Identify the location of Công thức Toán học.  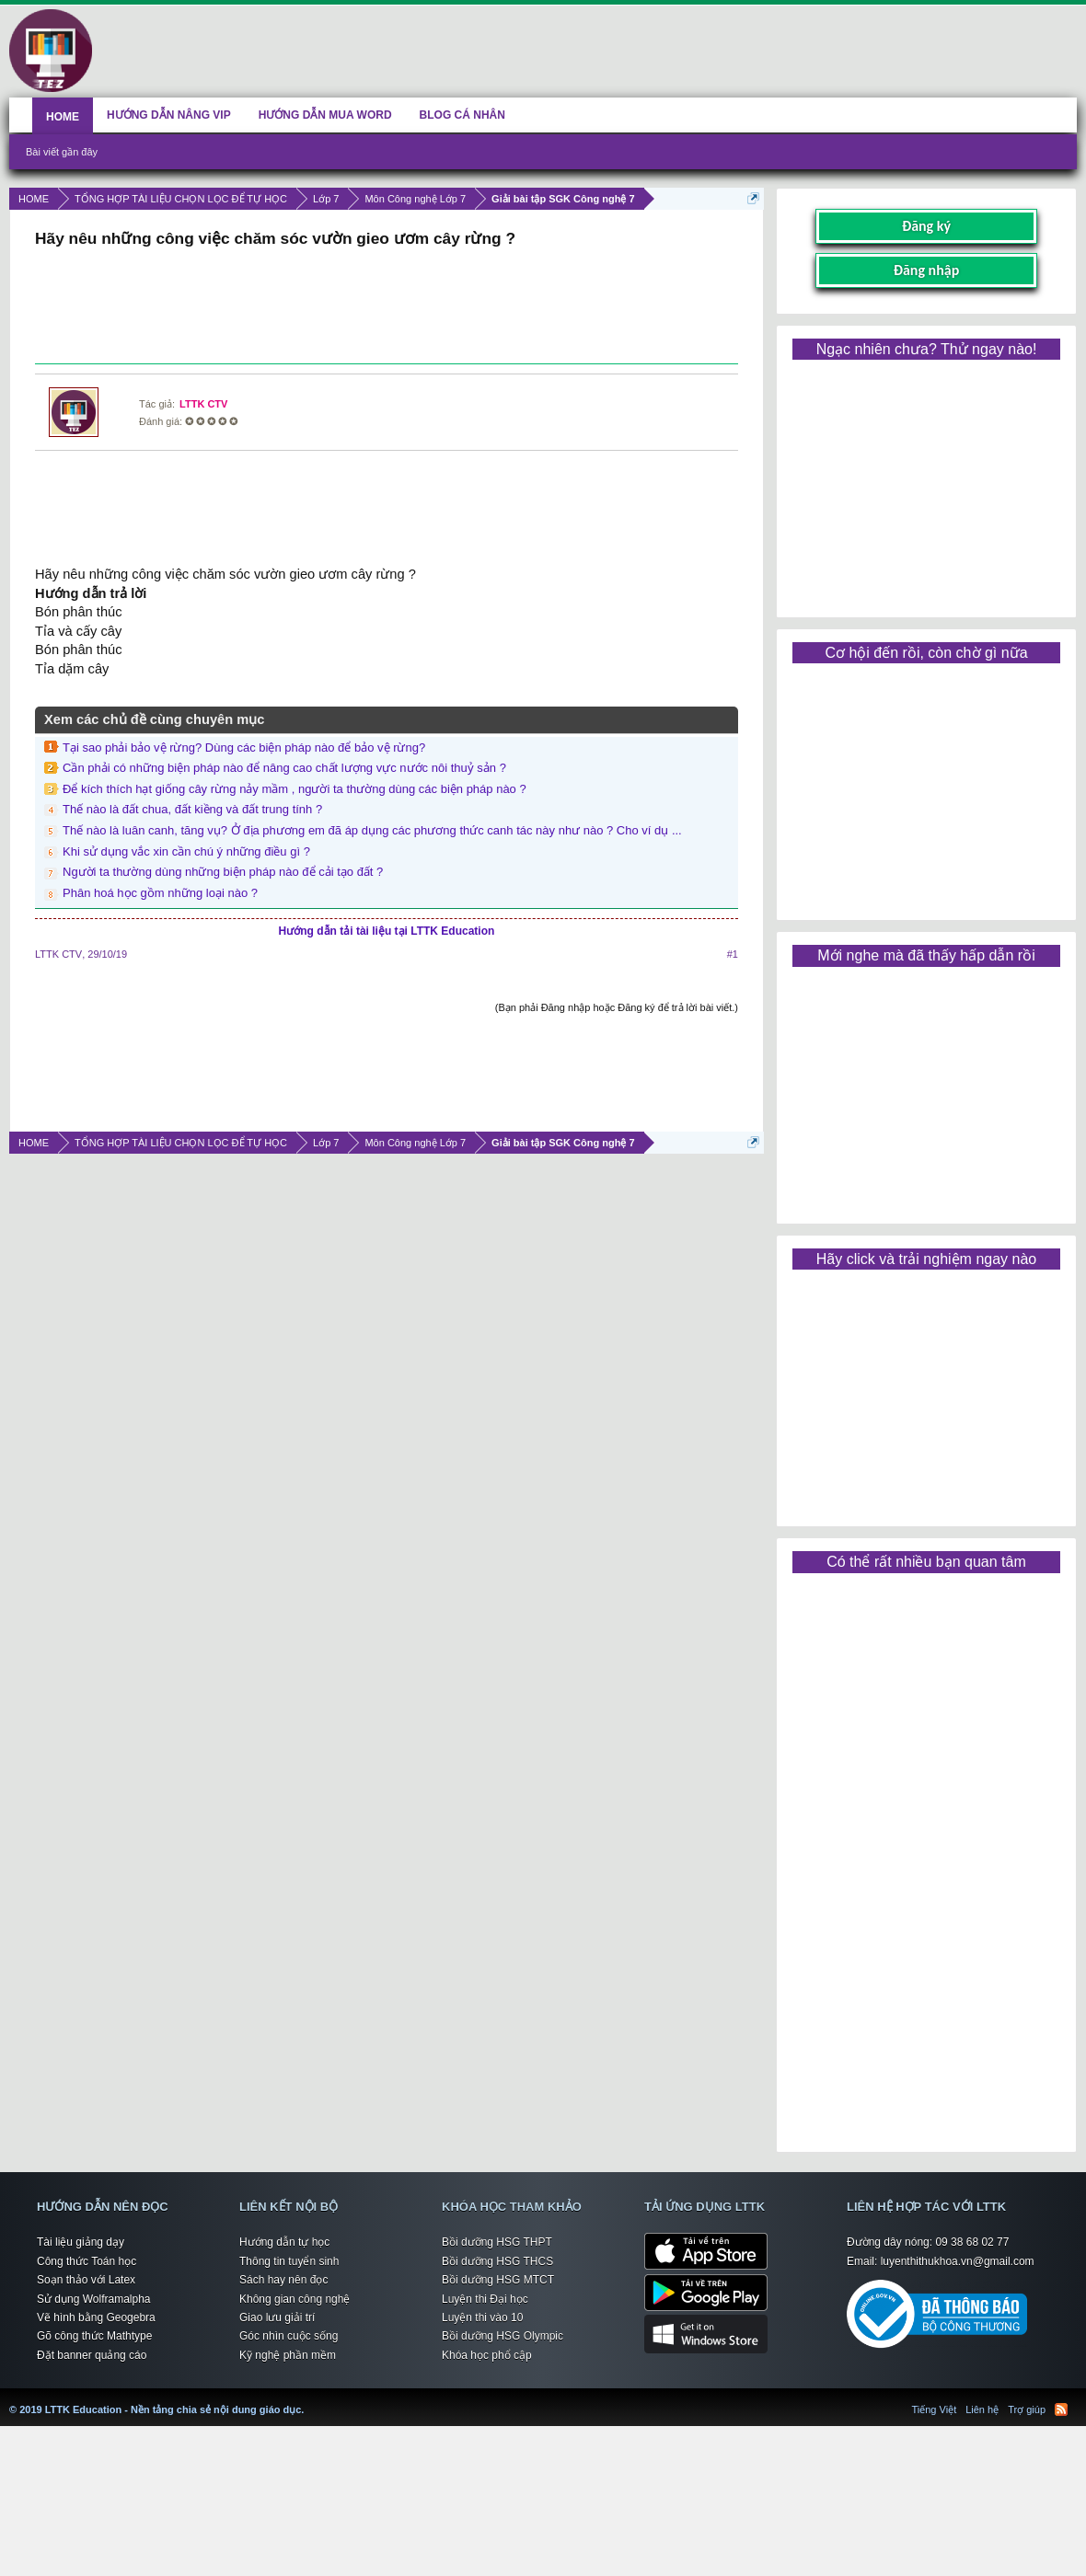
(86, 2261).